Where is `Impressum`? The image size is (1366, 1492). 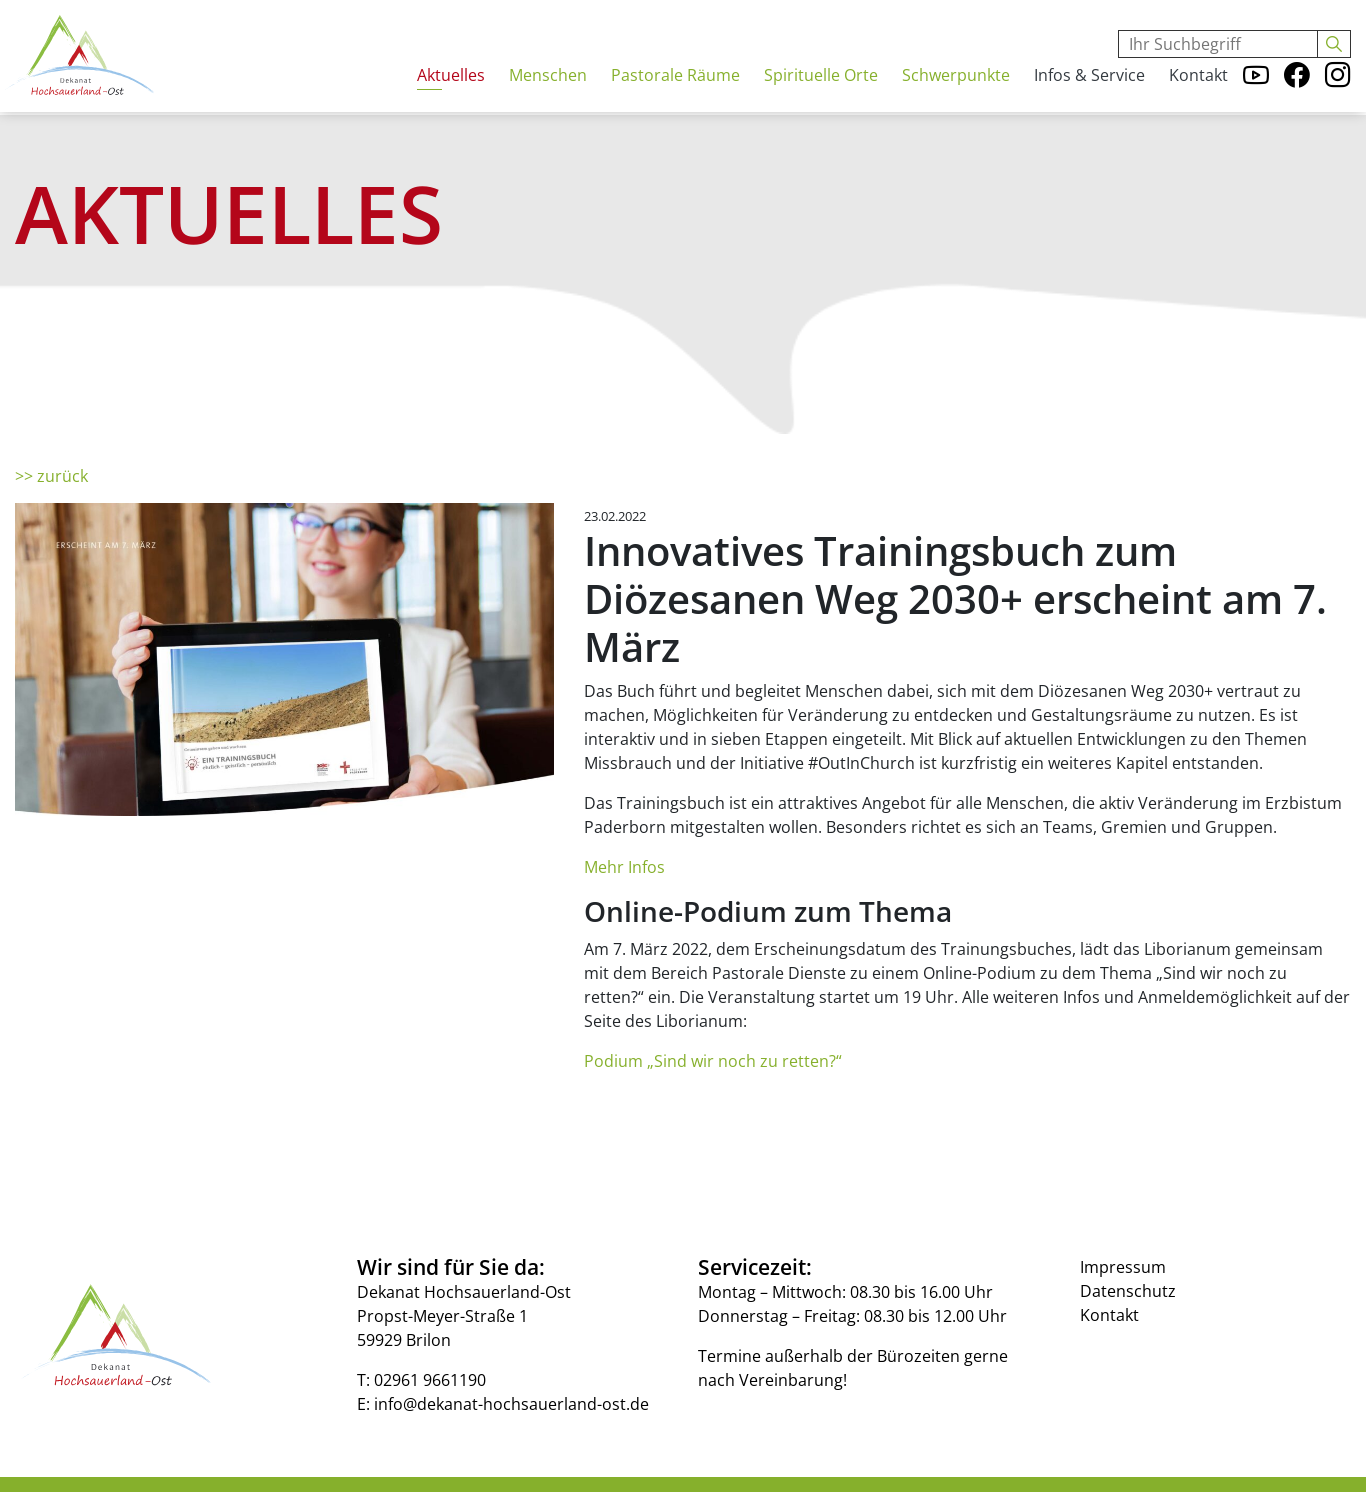 Impressum is located at coordinates (1123, 1267).